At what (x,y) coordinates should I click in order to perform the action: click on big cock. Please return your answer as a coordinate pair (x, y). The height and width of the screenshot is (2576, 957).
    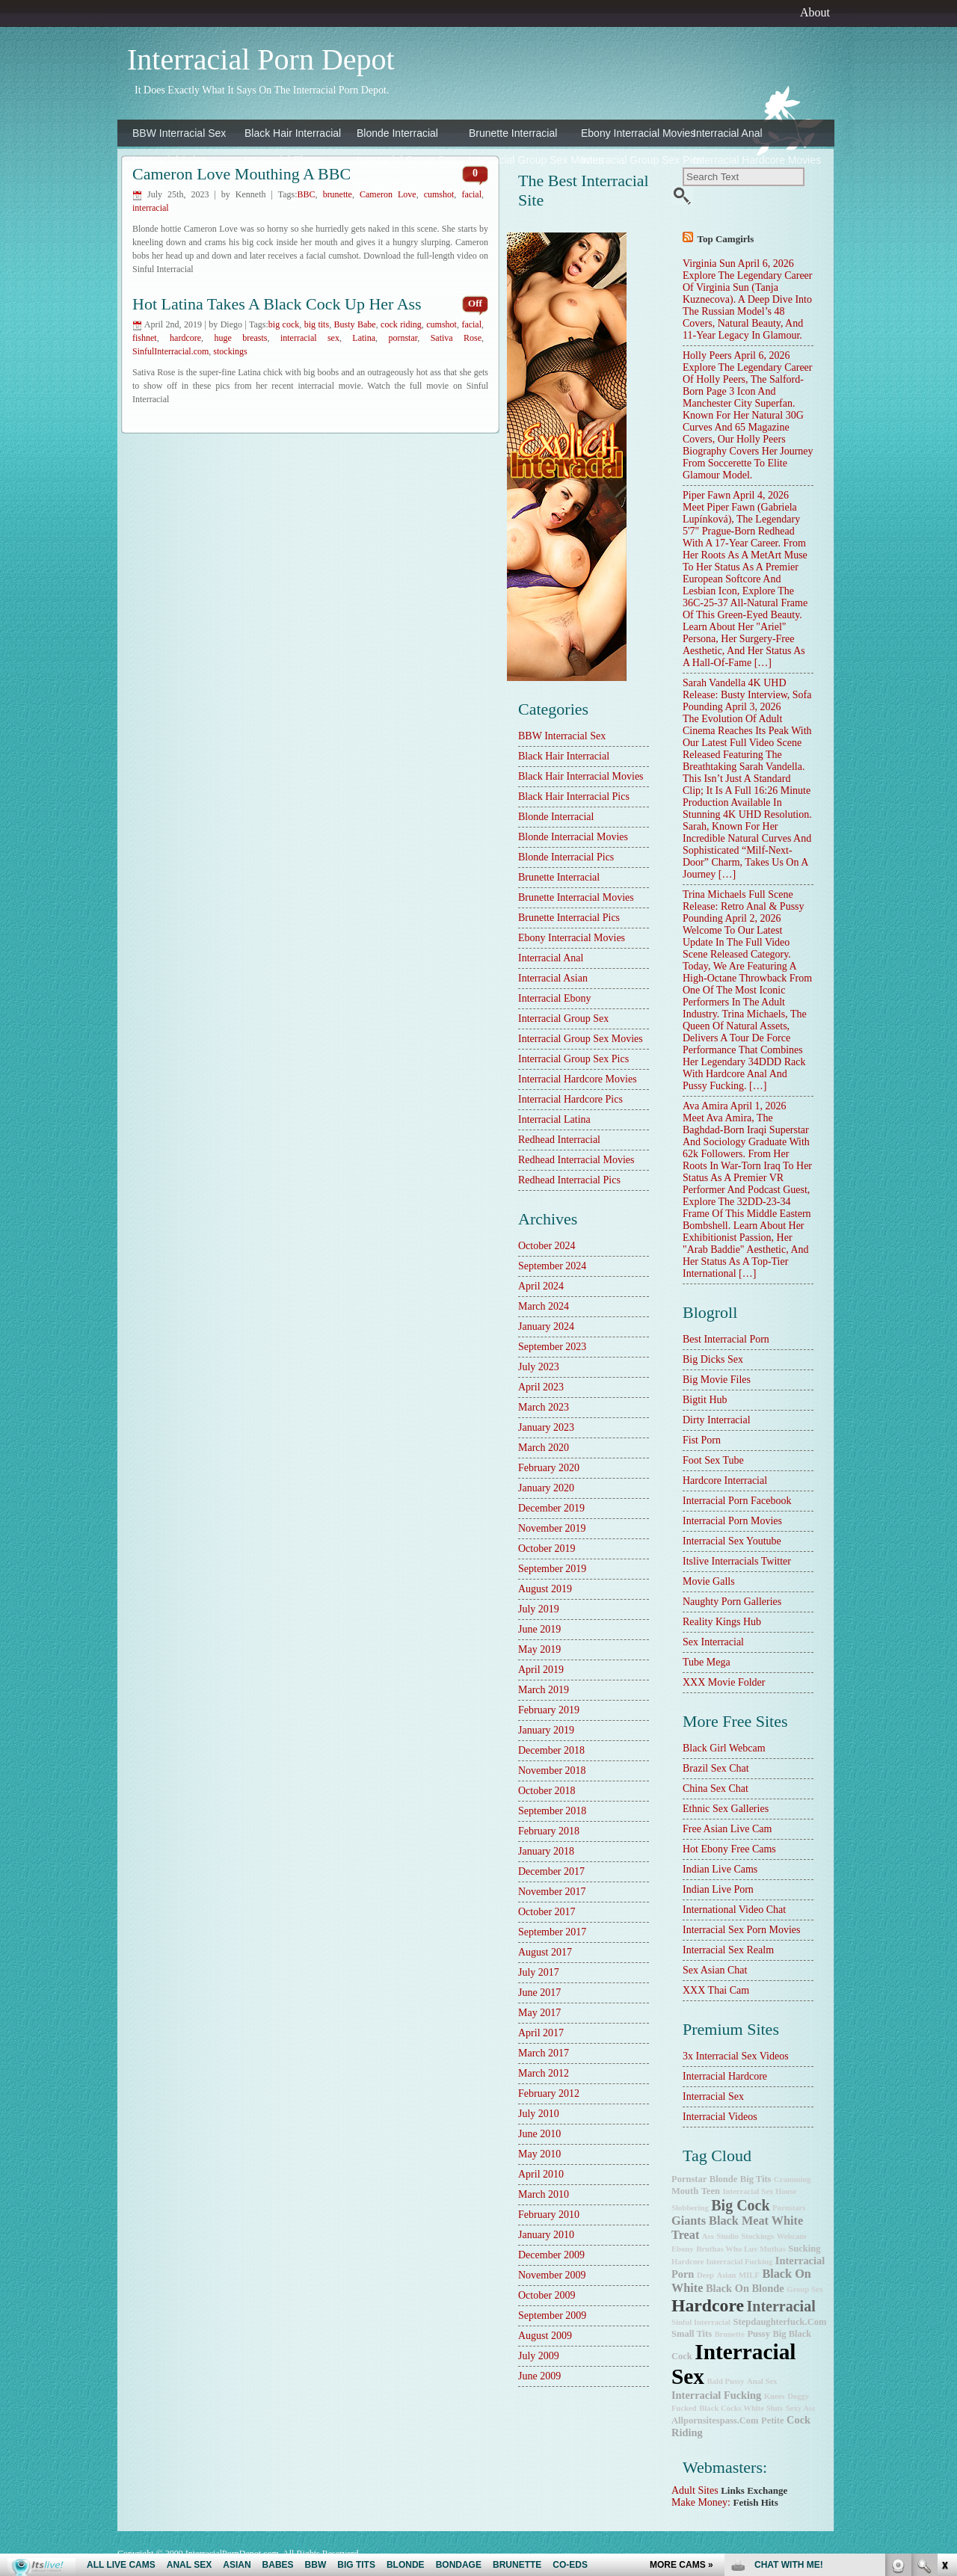
    Looking at the image, I should click on (283, 324).